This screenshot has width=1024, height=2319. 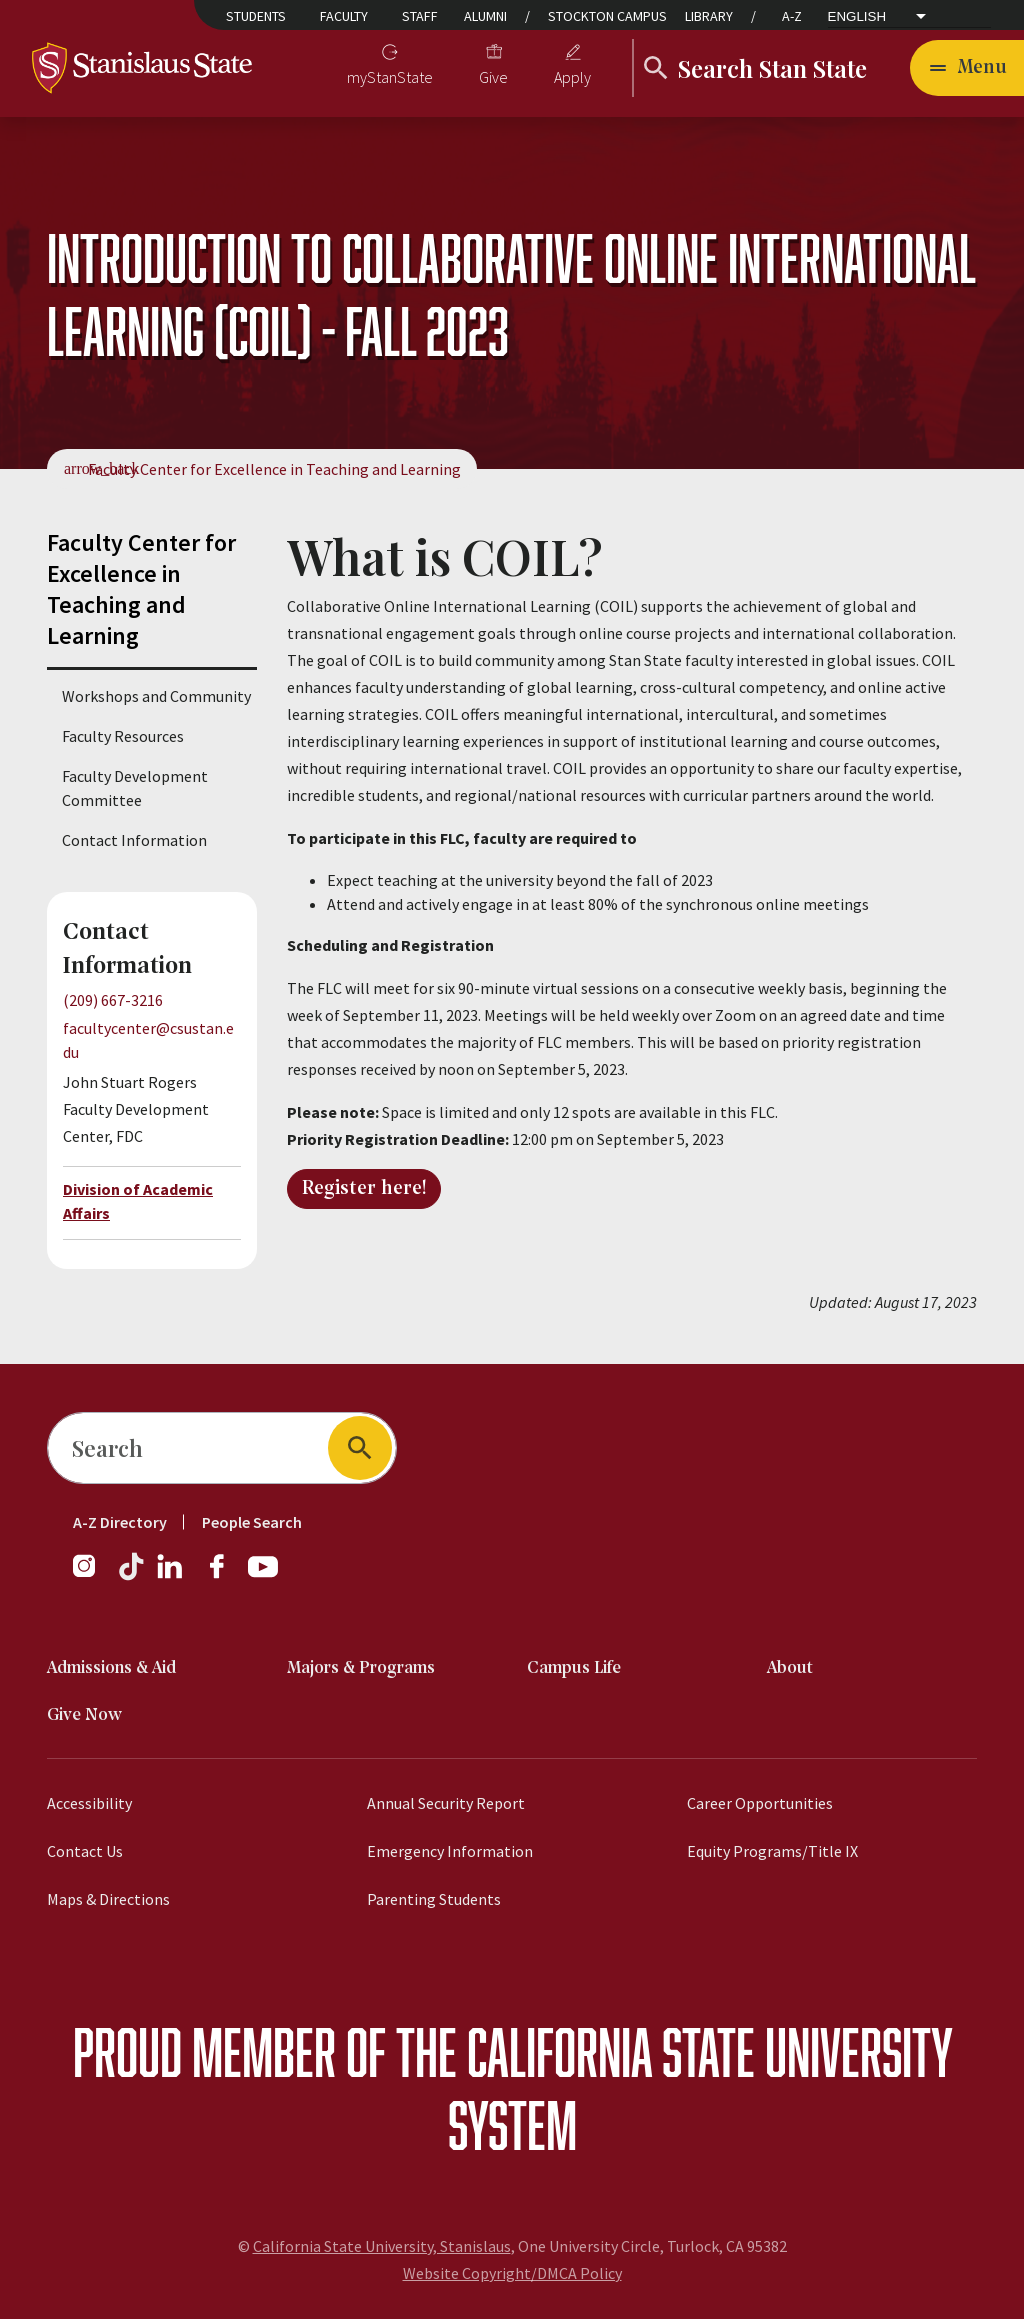 I want to click on [Instagram], so click(x=92, y=1576).